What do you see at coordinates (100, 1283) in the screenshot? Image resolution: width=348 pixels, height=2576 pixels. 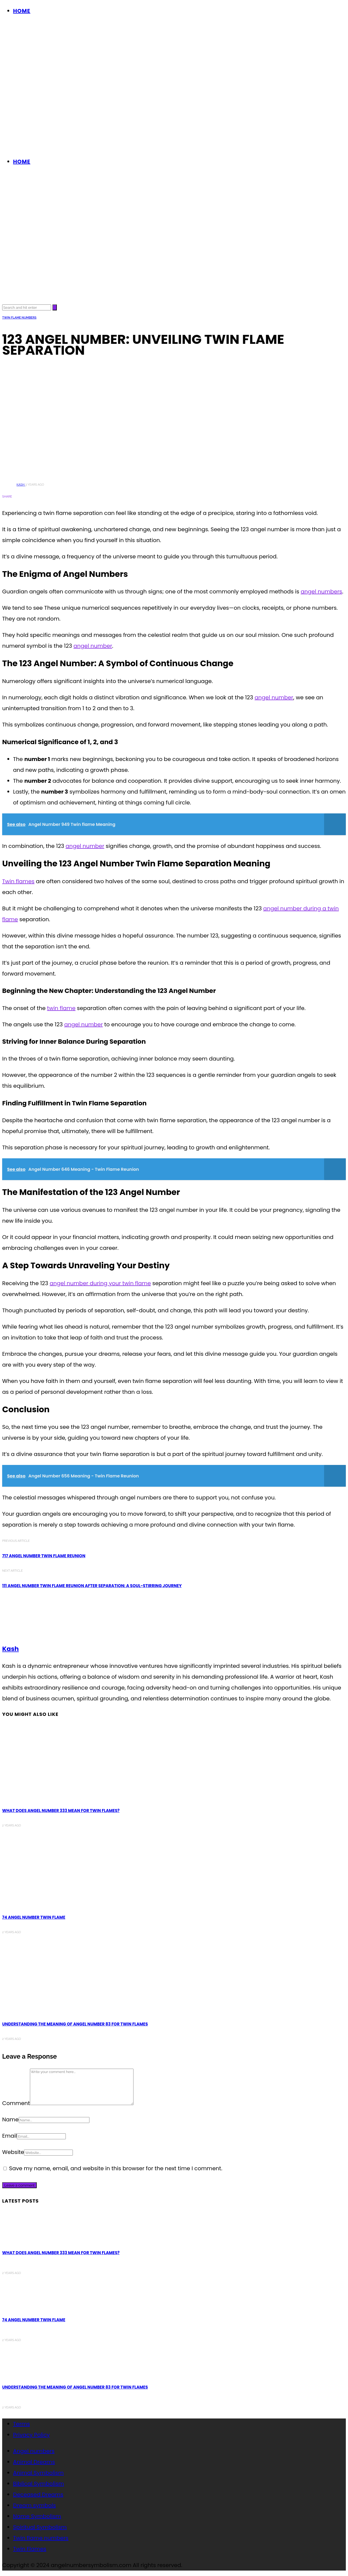 I see `angel number during your twin flame` at bounding box center [100, 1283].